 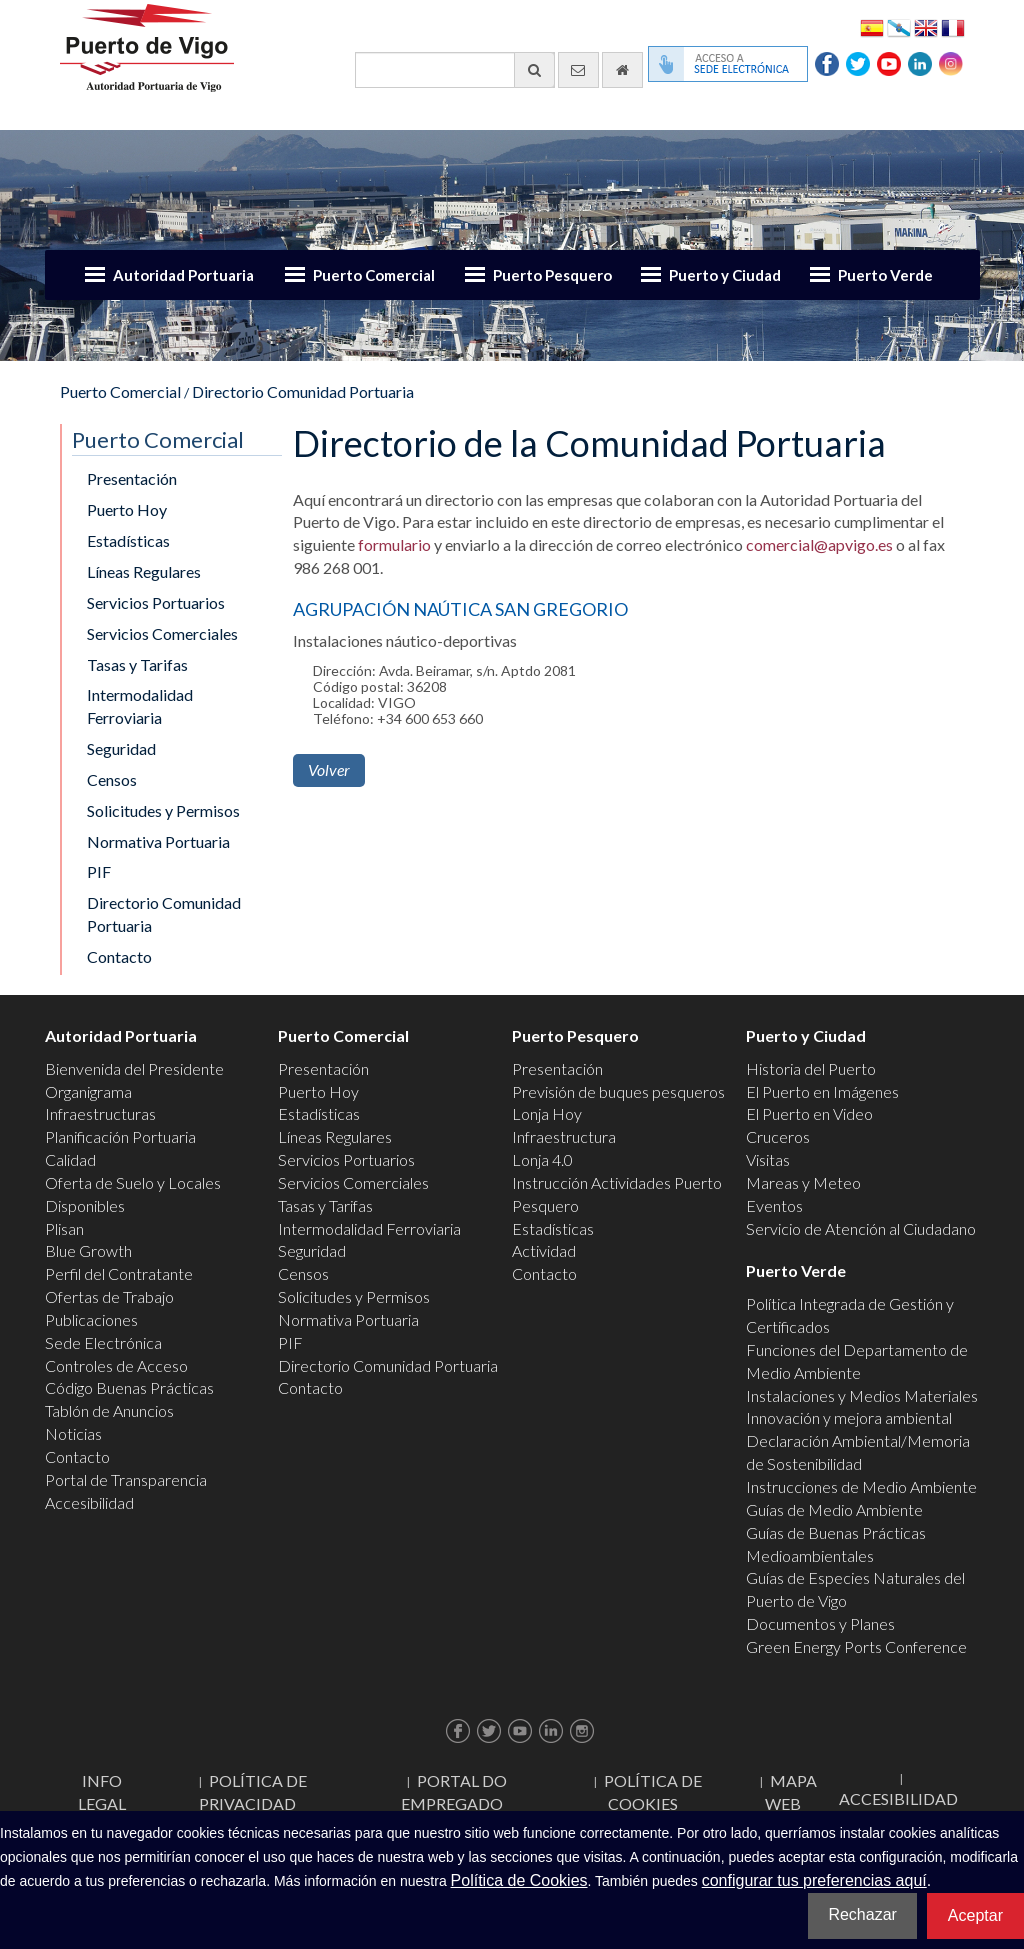 What do you see at coordinates (103, 1342) in the screenshot?
I see `Sede Electrónica` at bounding box center [103, 1342].